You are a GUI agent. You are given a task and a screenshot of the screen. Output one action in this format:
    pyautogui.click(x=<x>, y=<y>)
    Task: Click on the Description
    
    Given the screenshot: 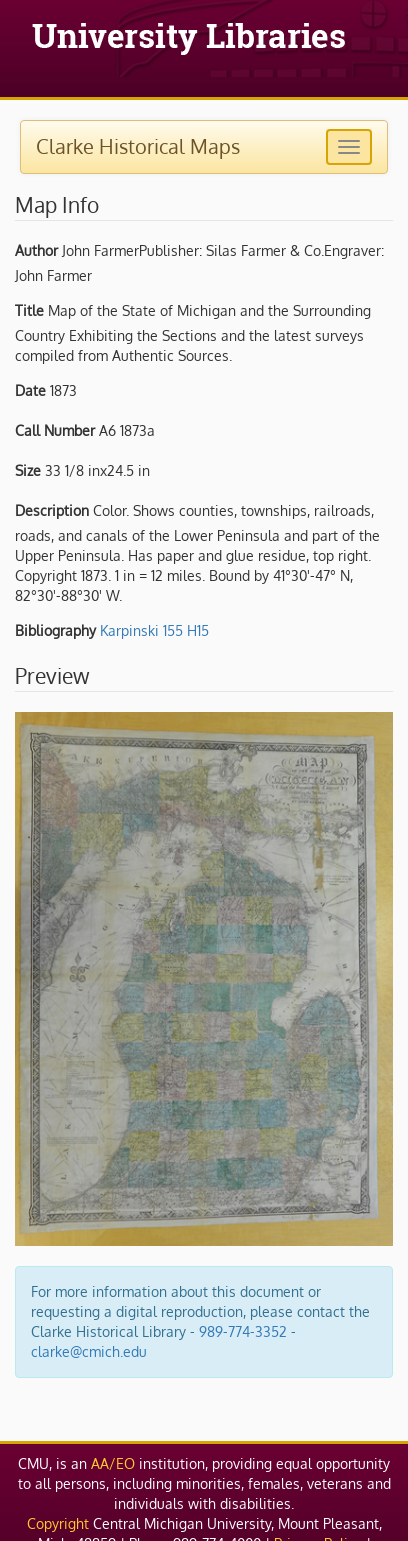 What is the action you would take?
    pyautogui.click(x=52, y=510)
    